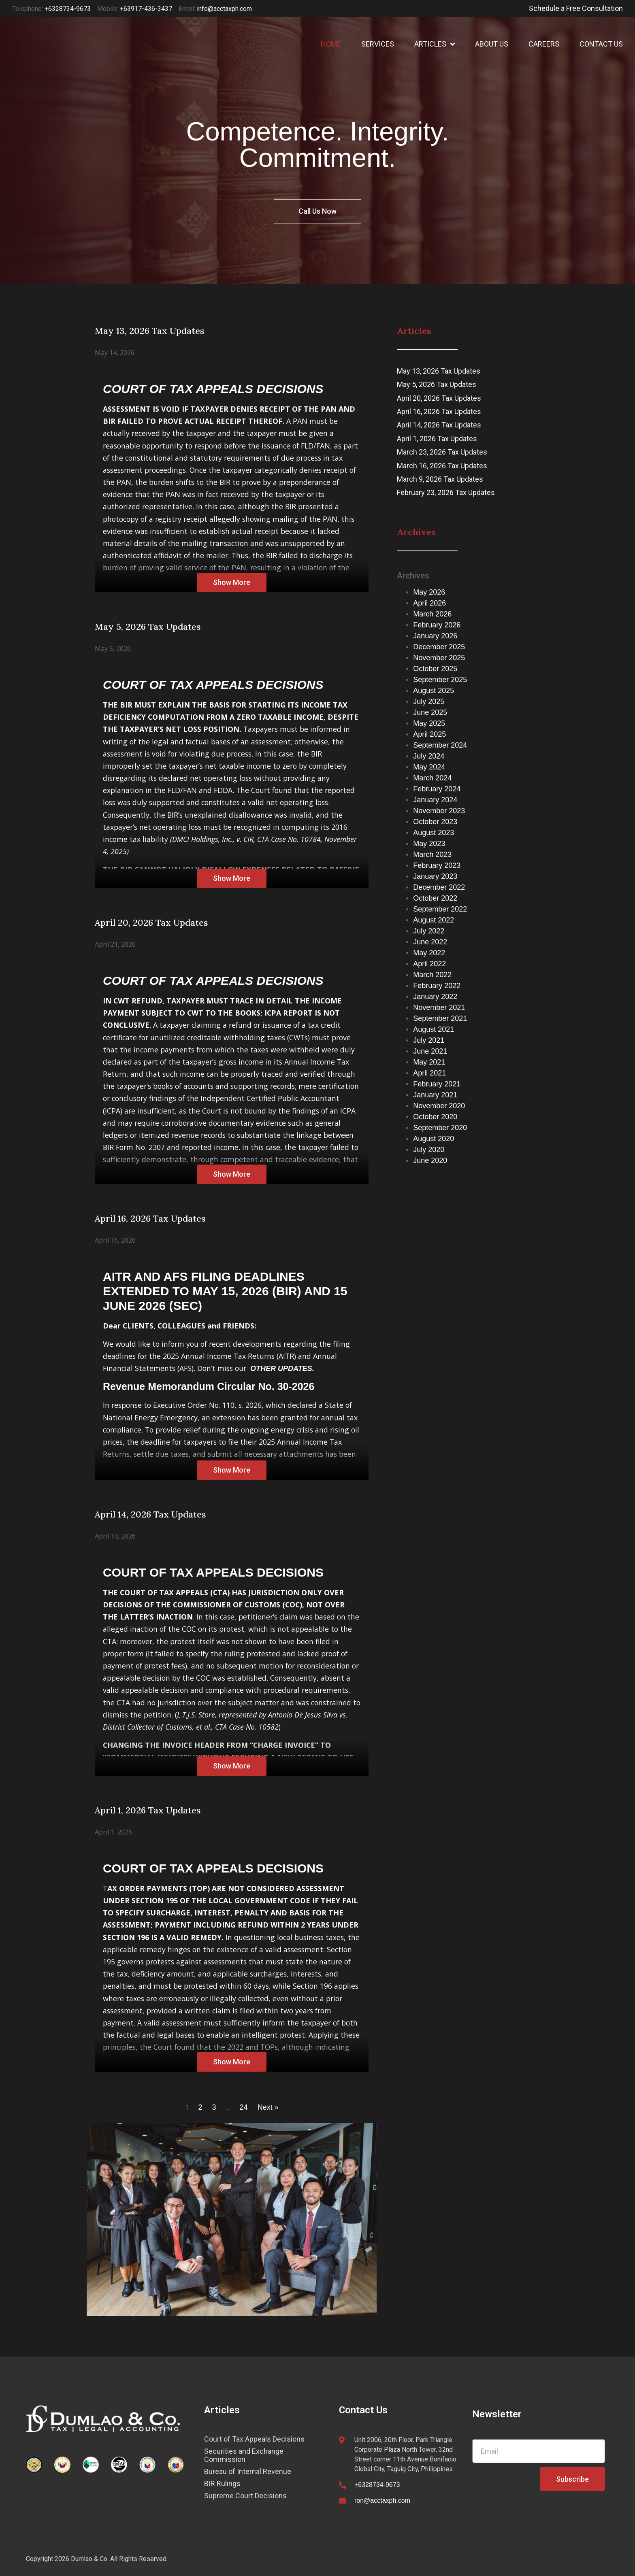  Describe the element at coordinates (436, 986) in the screenshot. I see `February 2022` at that location.